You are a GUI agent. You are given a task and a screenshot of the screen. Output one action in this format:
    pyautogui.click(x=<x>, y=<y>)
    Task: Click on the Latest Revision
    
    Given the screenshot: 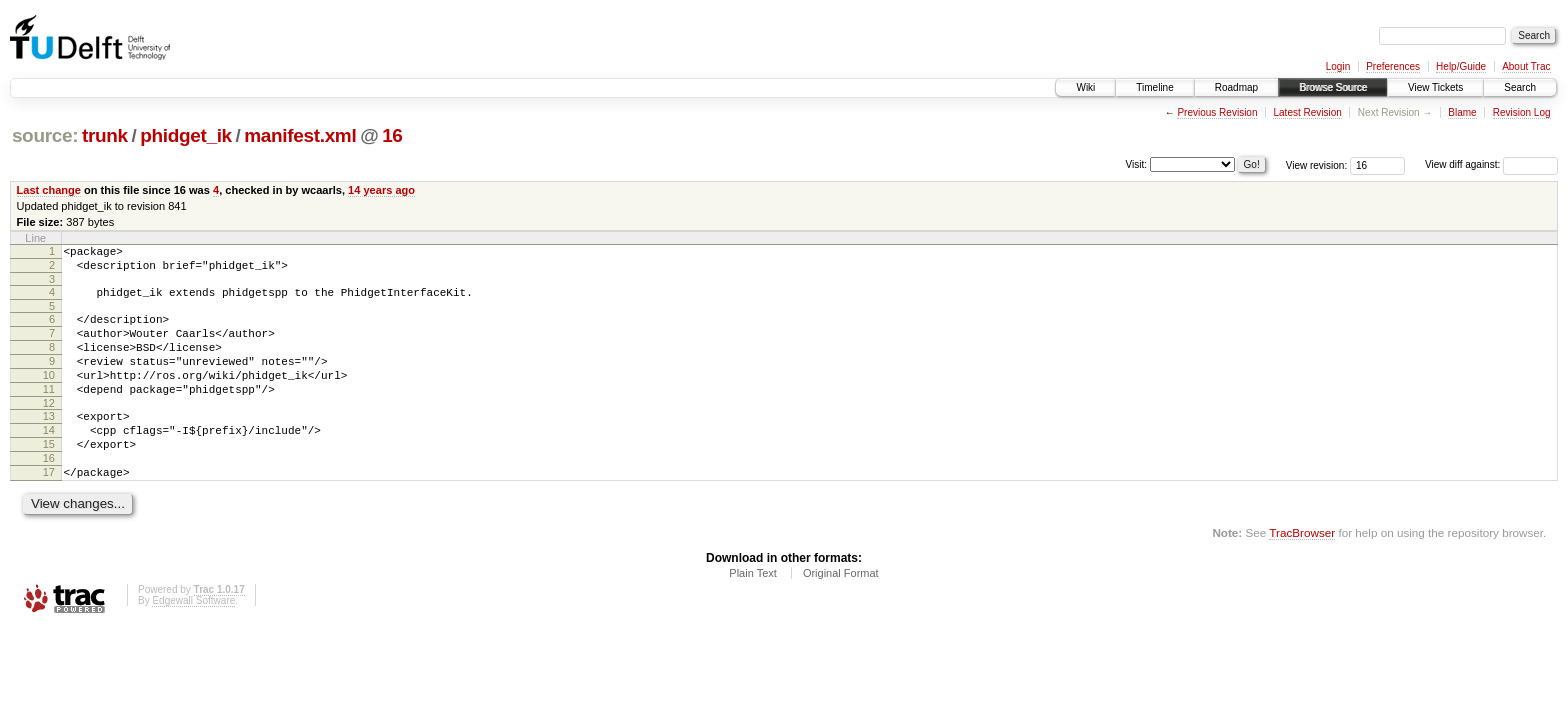 What is the action you would take?
    pyautogui.click(x=1307, y=112)
    